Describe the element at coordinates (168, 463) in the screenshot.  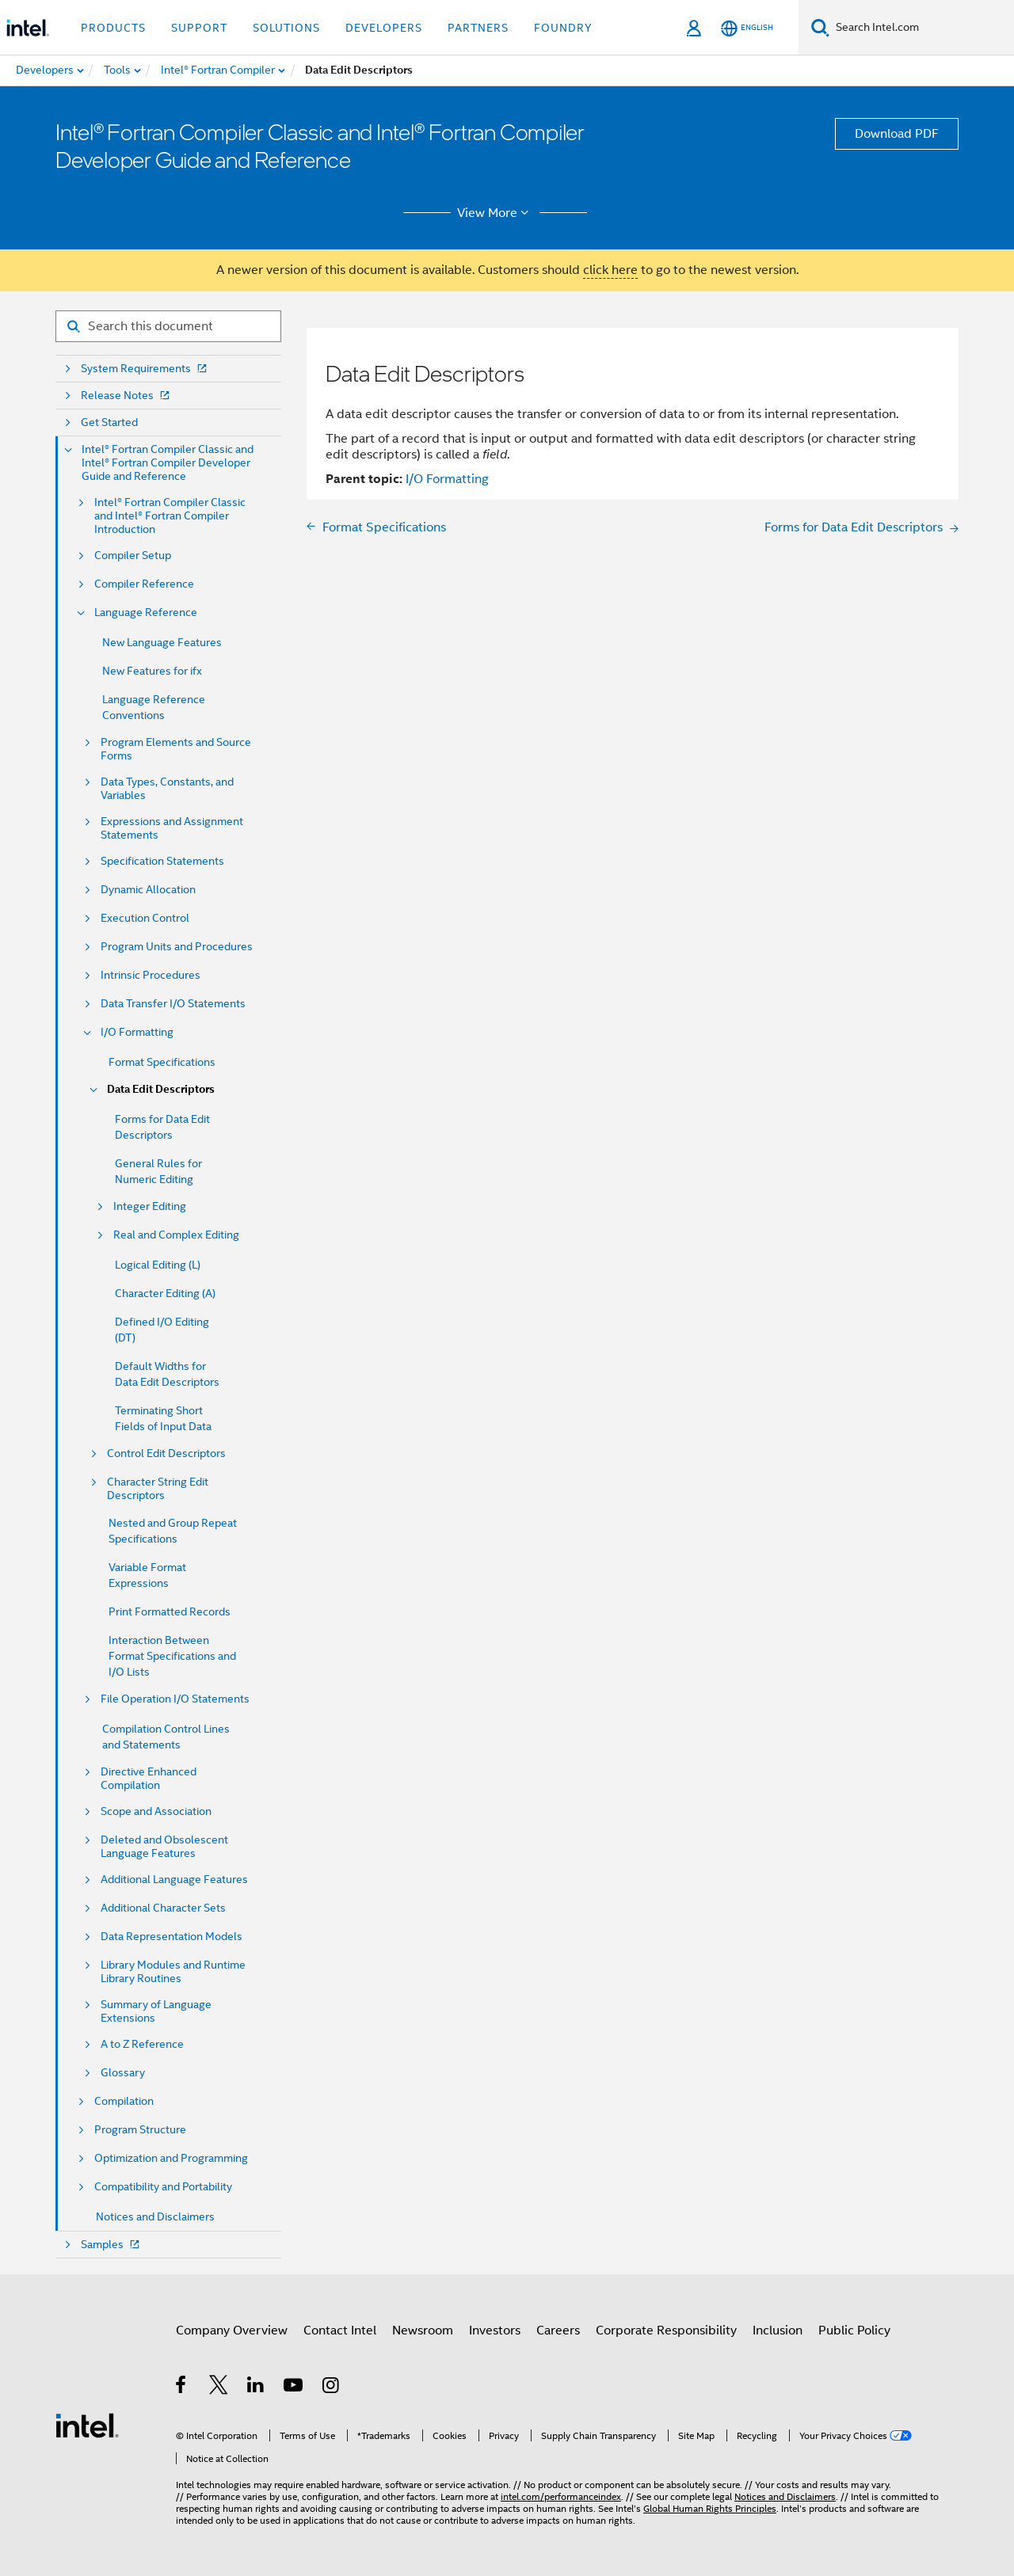
I see `Intel® Fortran Compiler Classic and Intel® Fortran Compiler Developer Guide and Reference` at that location.